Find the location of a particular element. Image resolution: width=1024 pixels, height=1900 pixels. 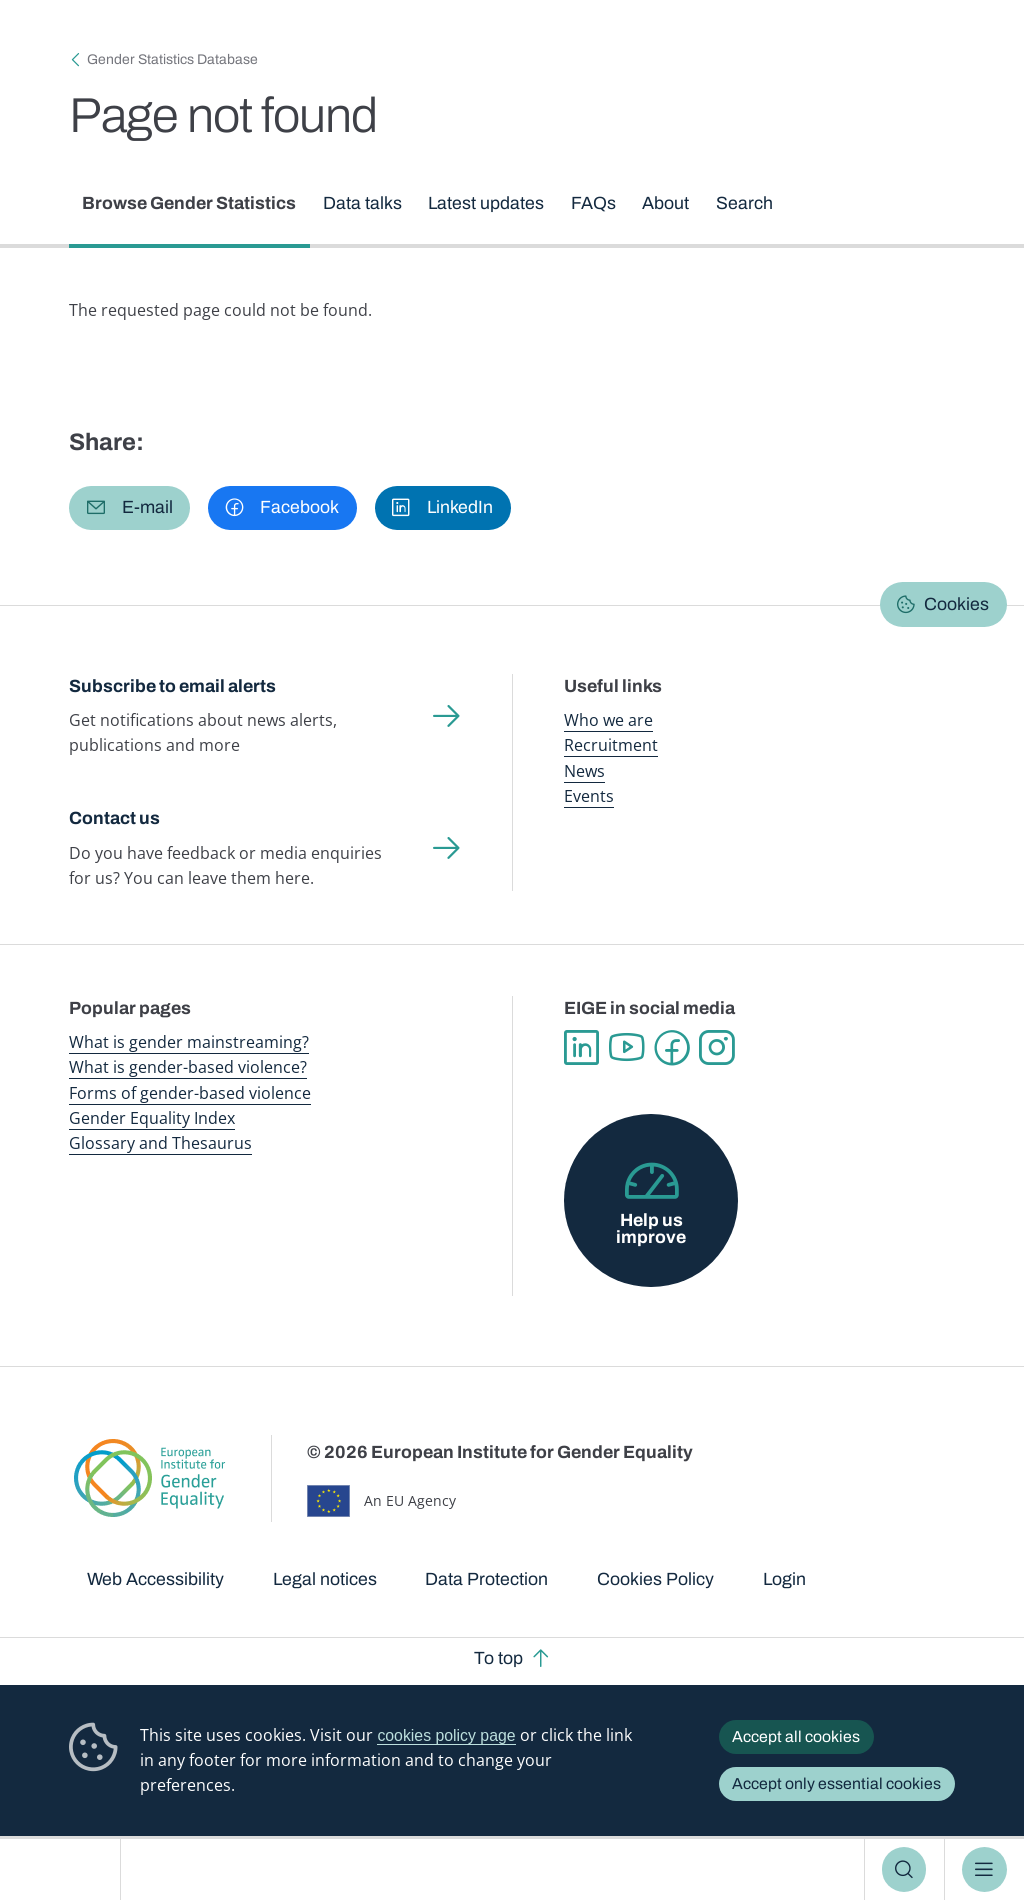

[button] is located at coordinates (129, 508).